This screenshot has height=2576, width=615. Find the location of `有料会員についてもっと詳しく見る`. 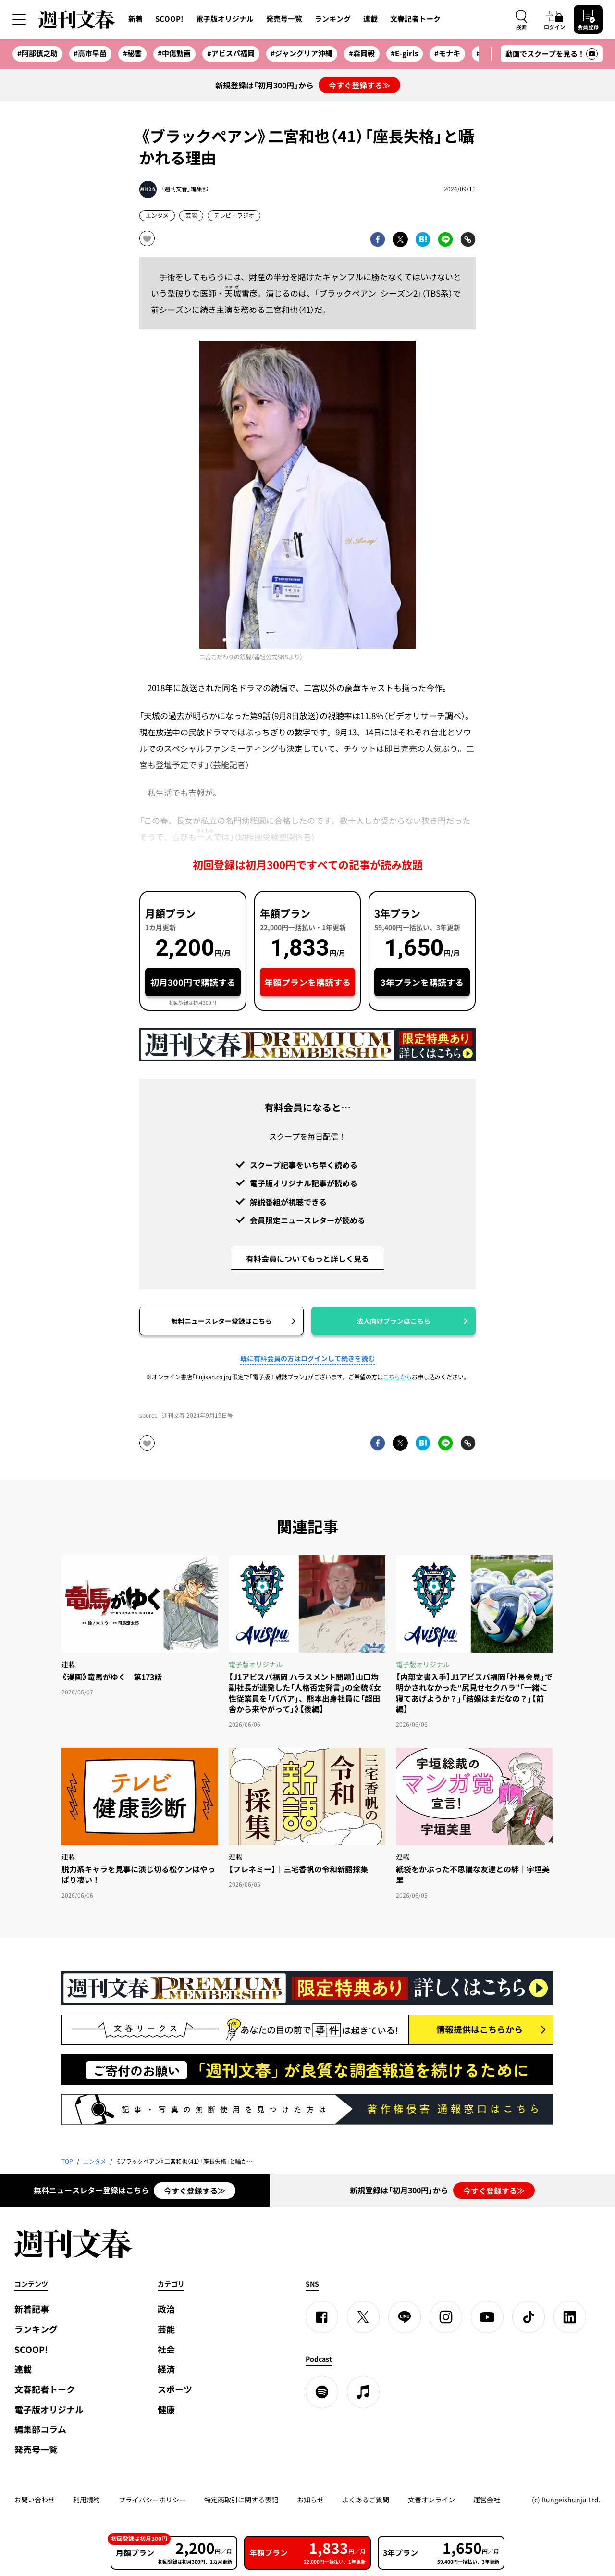

有料会員についてもっと詳しく見る is located at coordinates (307, 1258).